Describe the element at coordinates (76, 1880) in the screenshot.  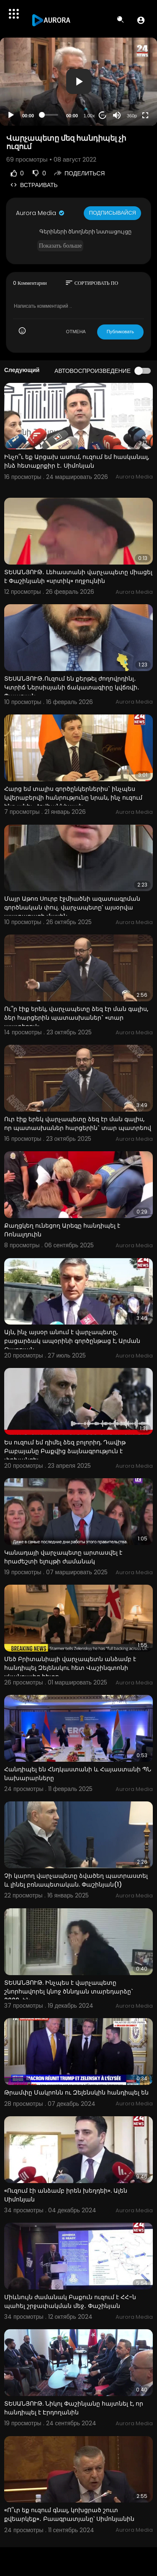
I see `Չի կարող վարչապետը ձվածեղ պատրաստել և լինել բռնապետական. Փաշինյան(1)` at that location.